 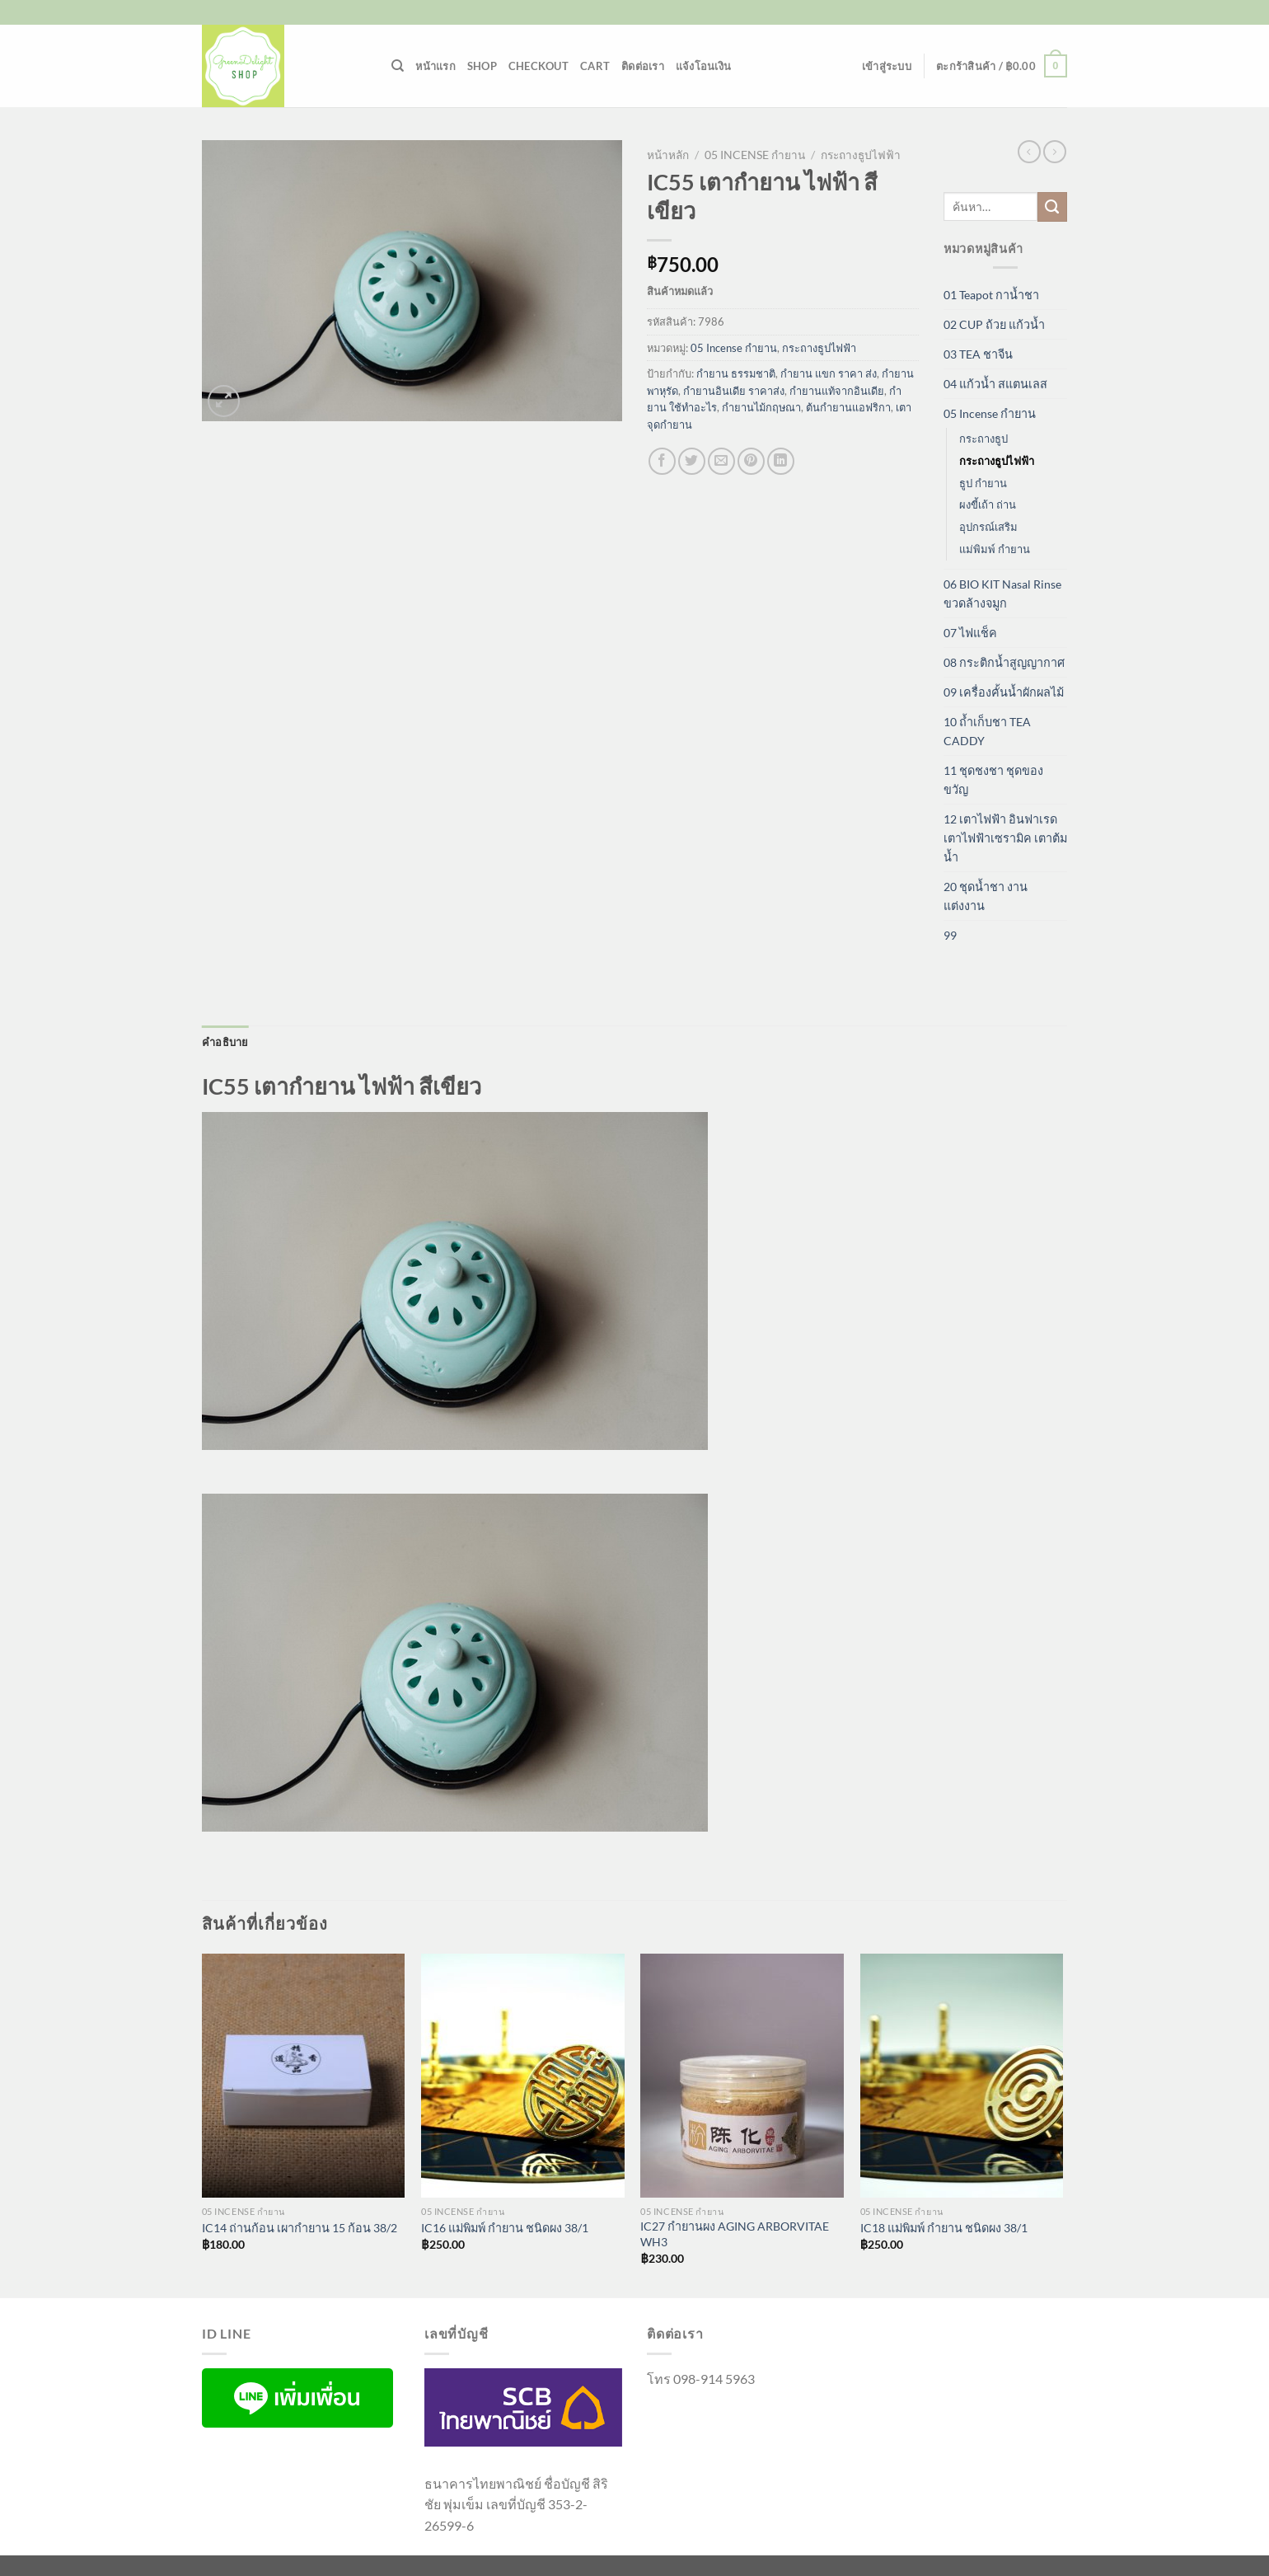 What do you see at coordinates (742, 2076) in the screenshot?
I see `[IC27 กำยานผง AGING ARBORVITAE WH3]` at bounding box center [742, 2076].